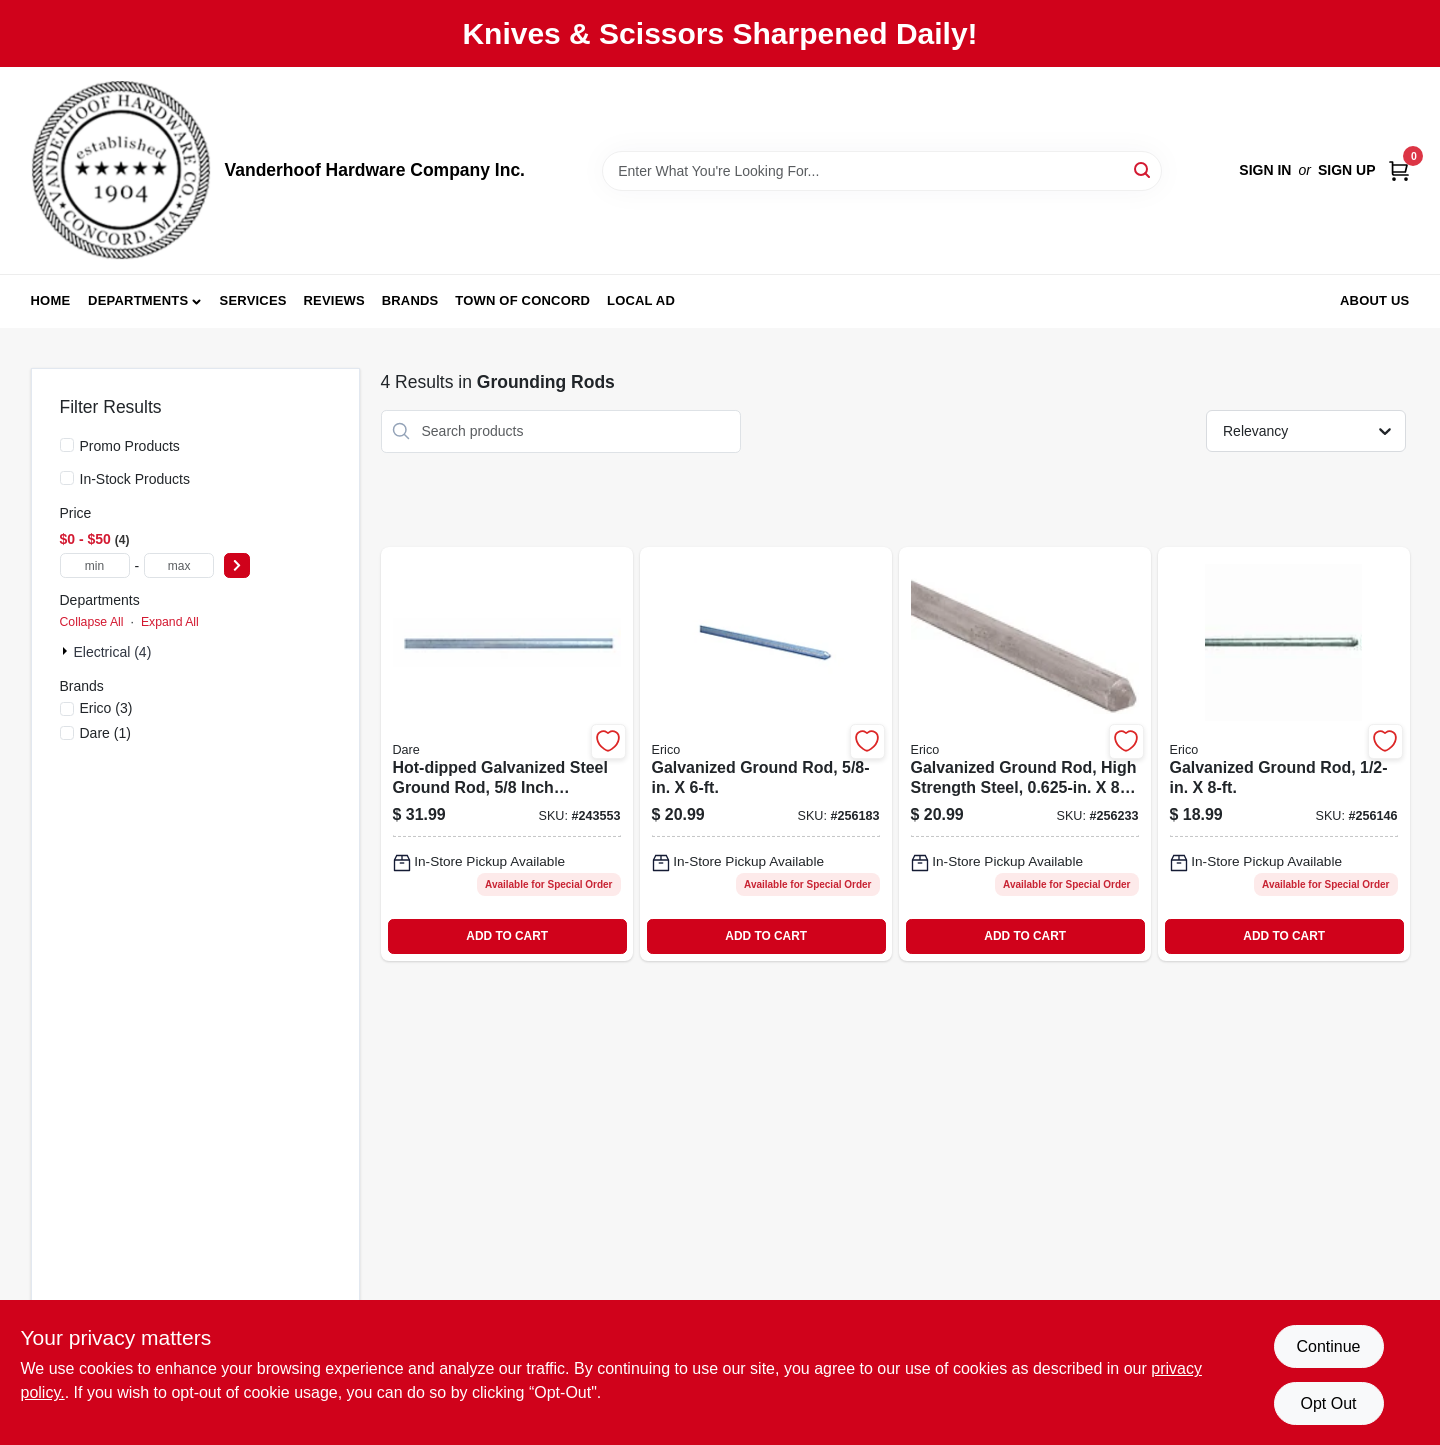 This screenshot has height=1445, width=1440. I want to click on [Go to galvanized-ground-rod-782856331513-256146 product page], so click(1284, 754).